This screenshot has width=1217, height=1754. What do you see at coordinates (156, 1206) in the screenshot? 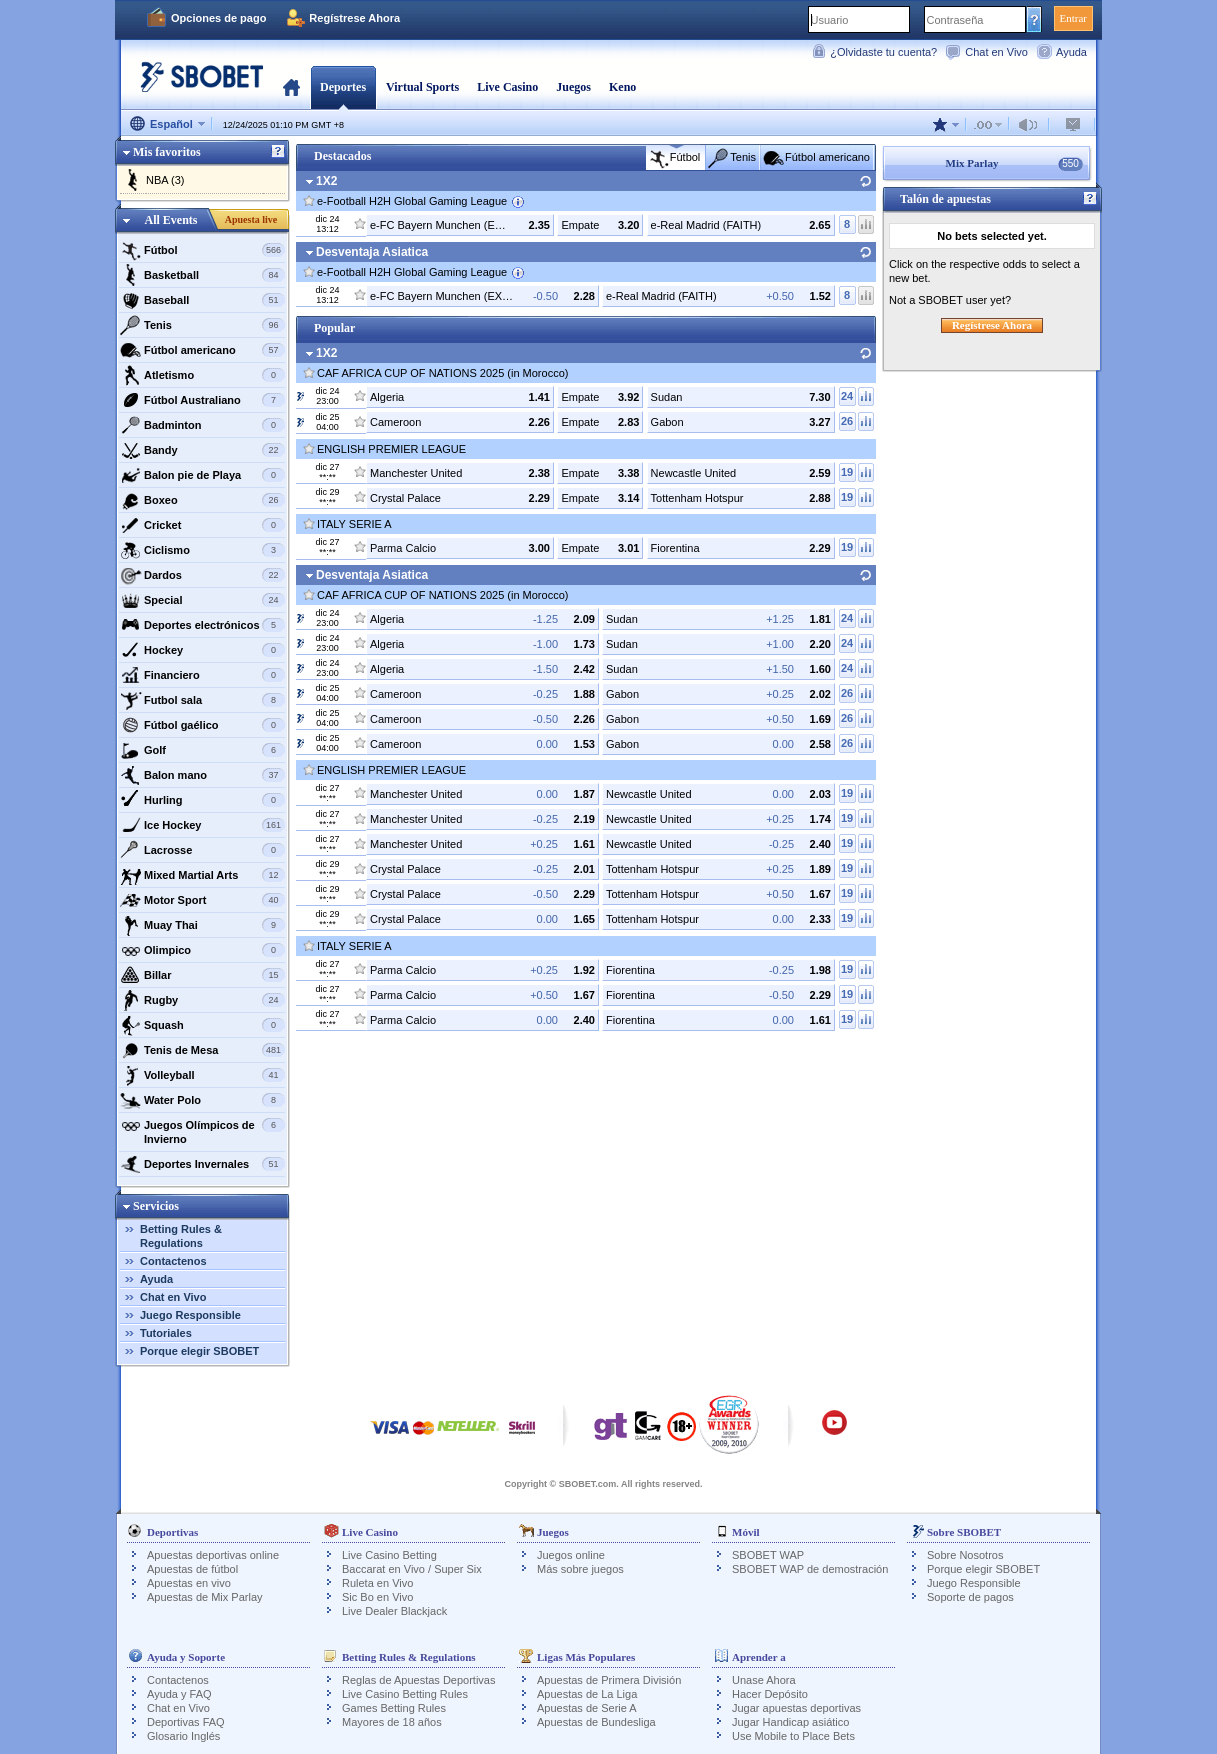
I see `Servicios` at bounding box center [156, 1206].